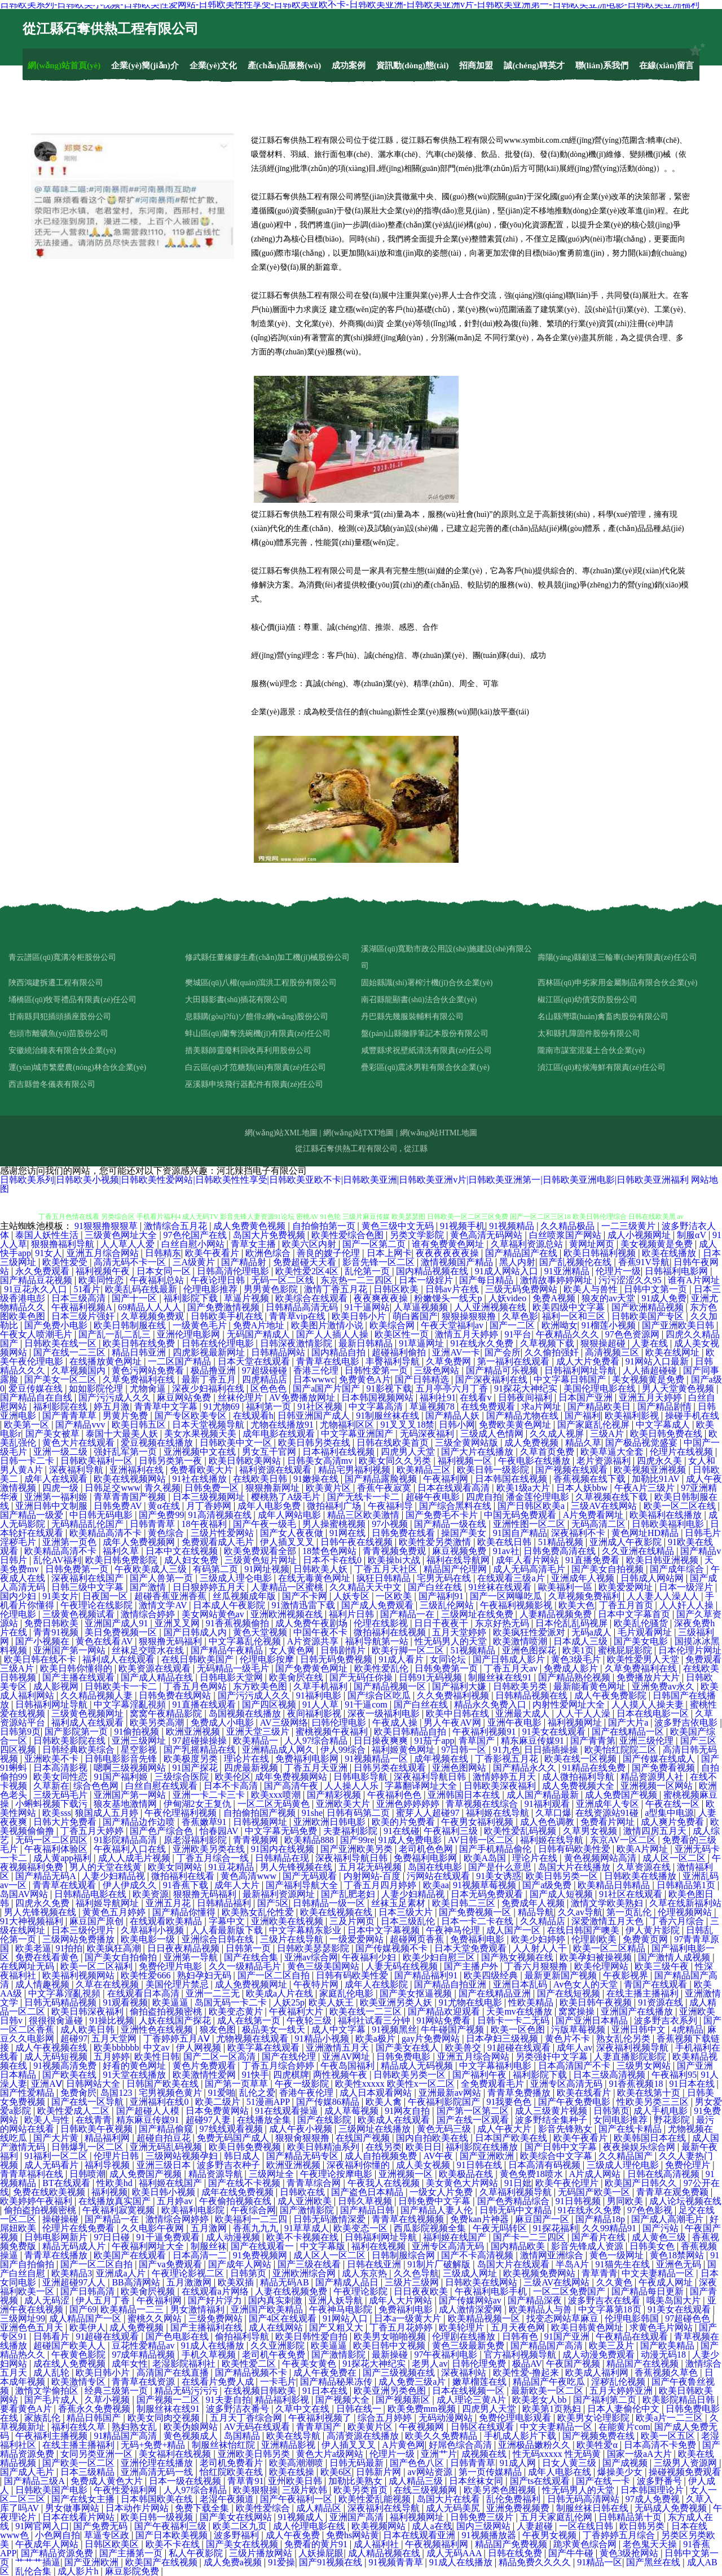 Image resolution: width=722 pixels, height=2576 pixels. I want to click on 欧美人禽, so click(385, 2102).